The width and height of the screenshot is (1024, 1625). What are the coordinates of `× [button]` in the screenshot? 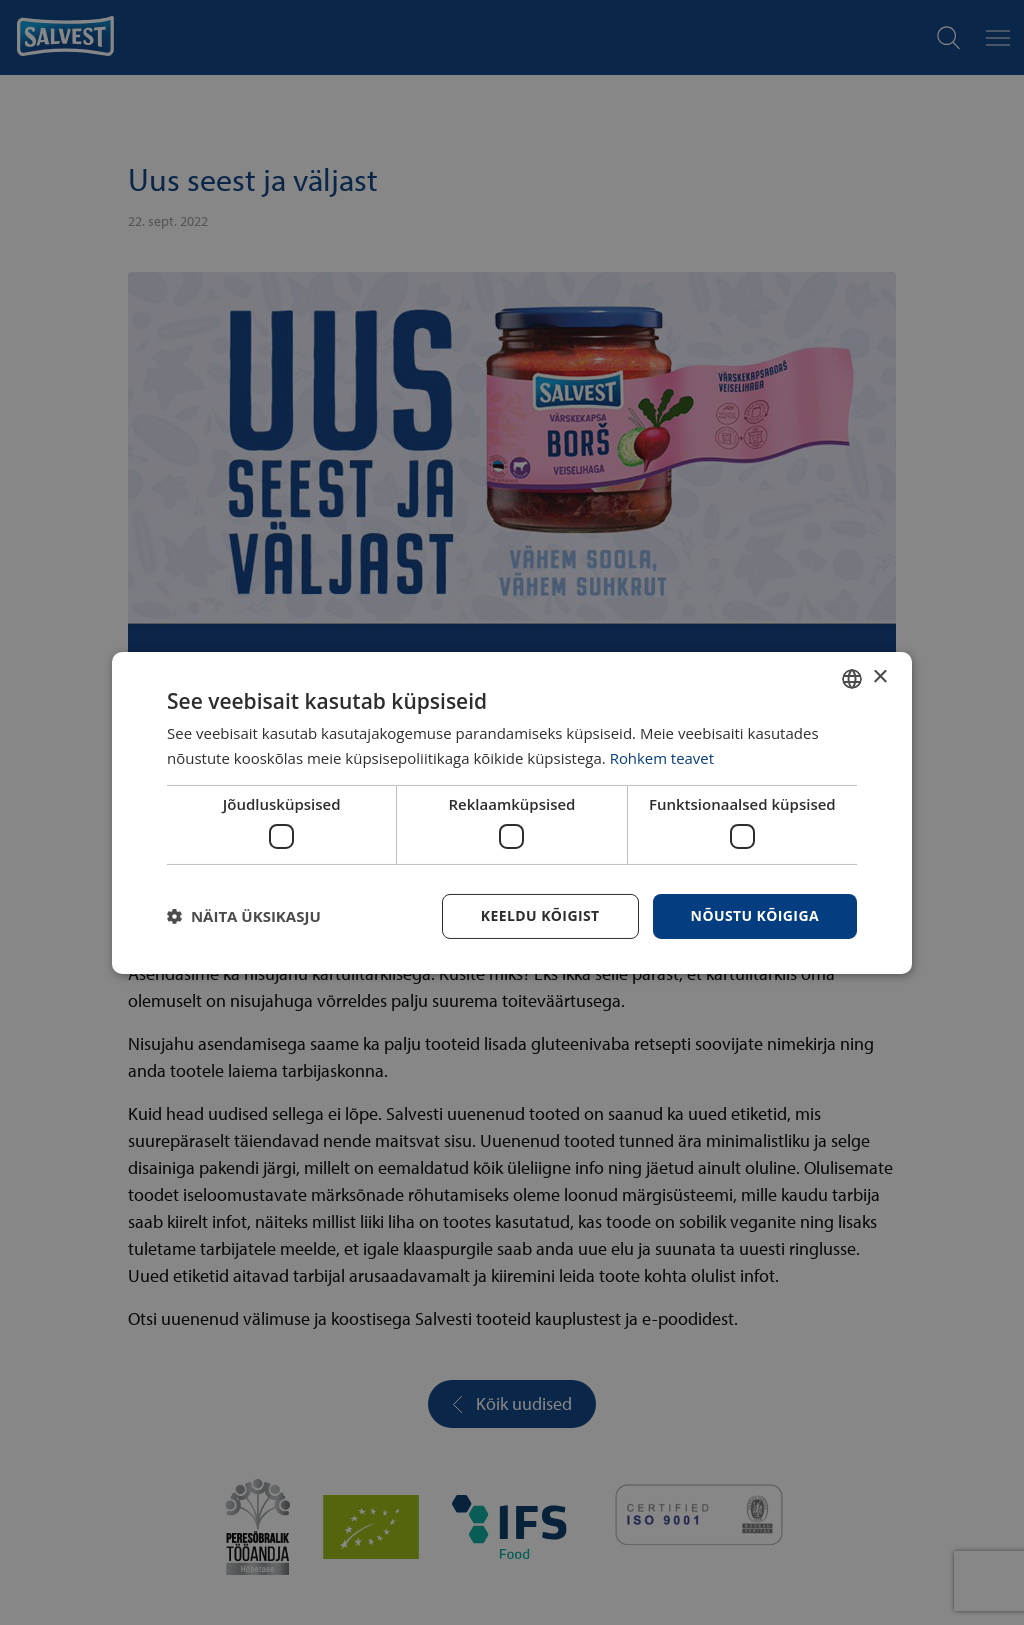 It's located at (879, 677).